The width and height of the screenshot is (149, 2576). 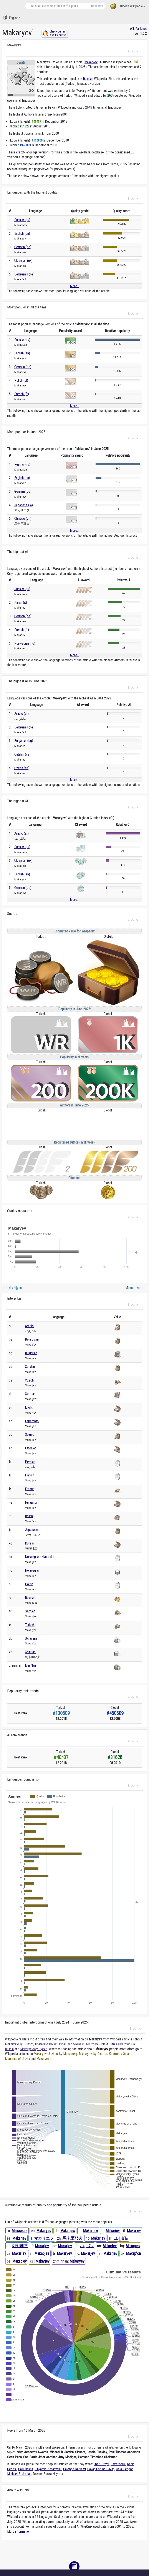 I want to click on Macarius of Unzha, so click(x=17, y=2059).